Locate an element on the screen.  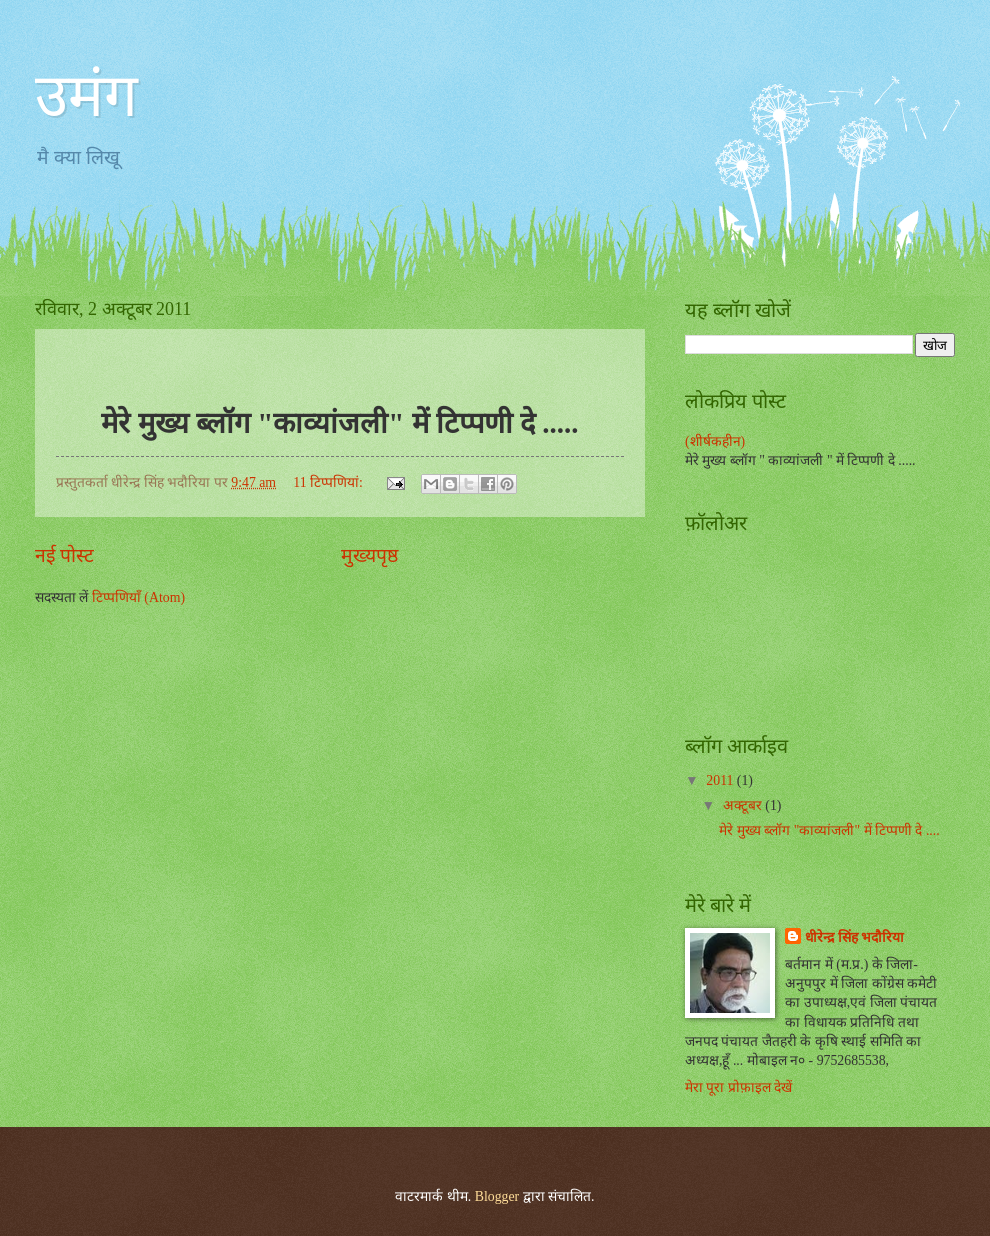
मेरे मुख्य ब्लॉग "काव्यांजली" में टिप्पणी दे .... is located at coordinates (829, 830).